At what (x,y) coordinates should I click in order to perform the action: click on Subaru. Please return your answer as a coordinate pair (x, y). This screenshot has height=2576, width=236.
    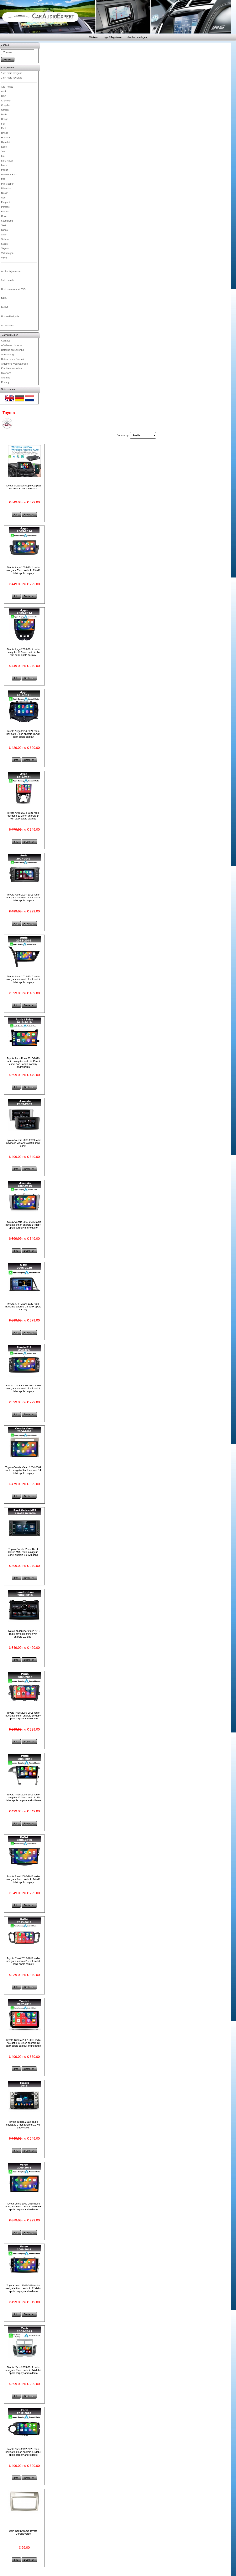
    Looking at the image, I should click on (5, 239).